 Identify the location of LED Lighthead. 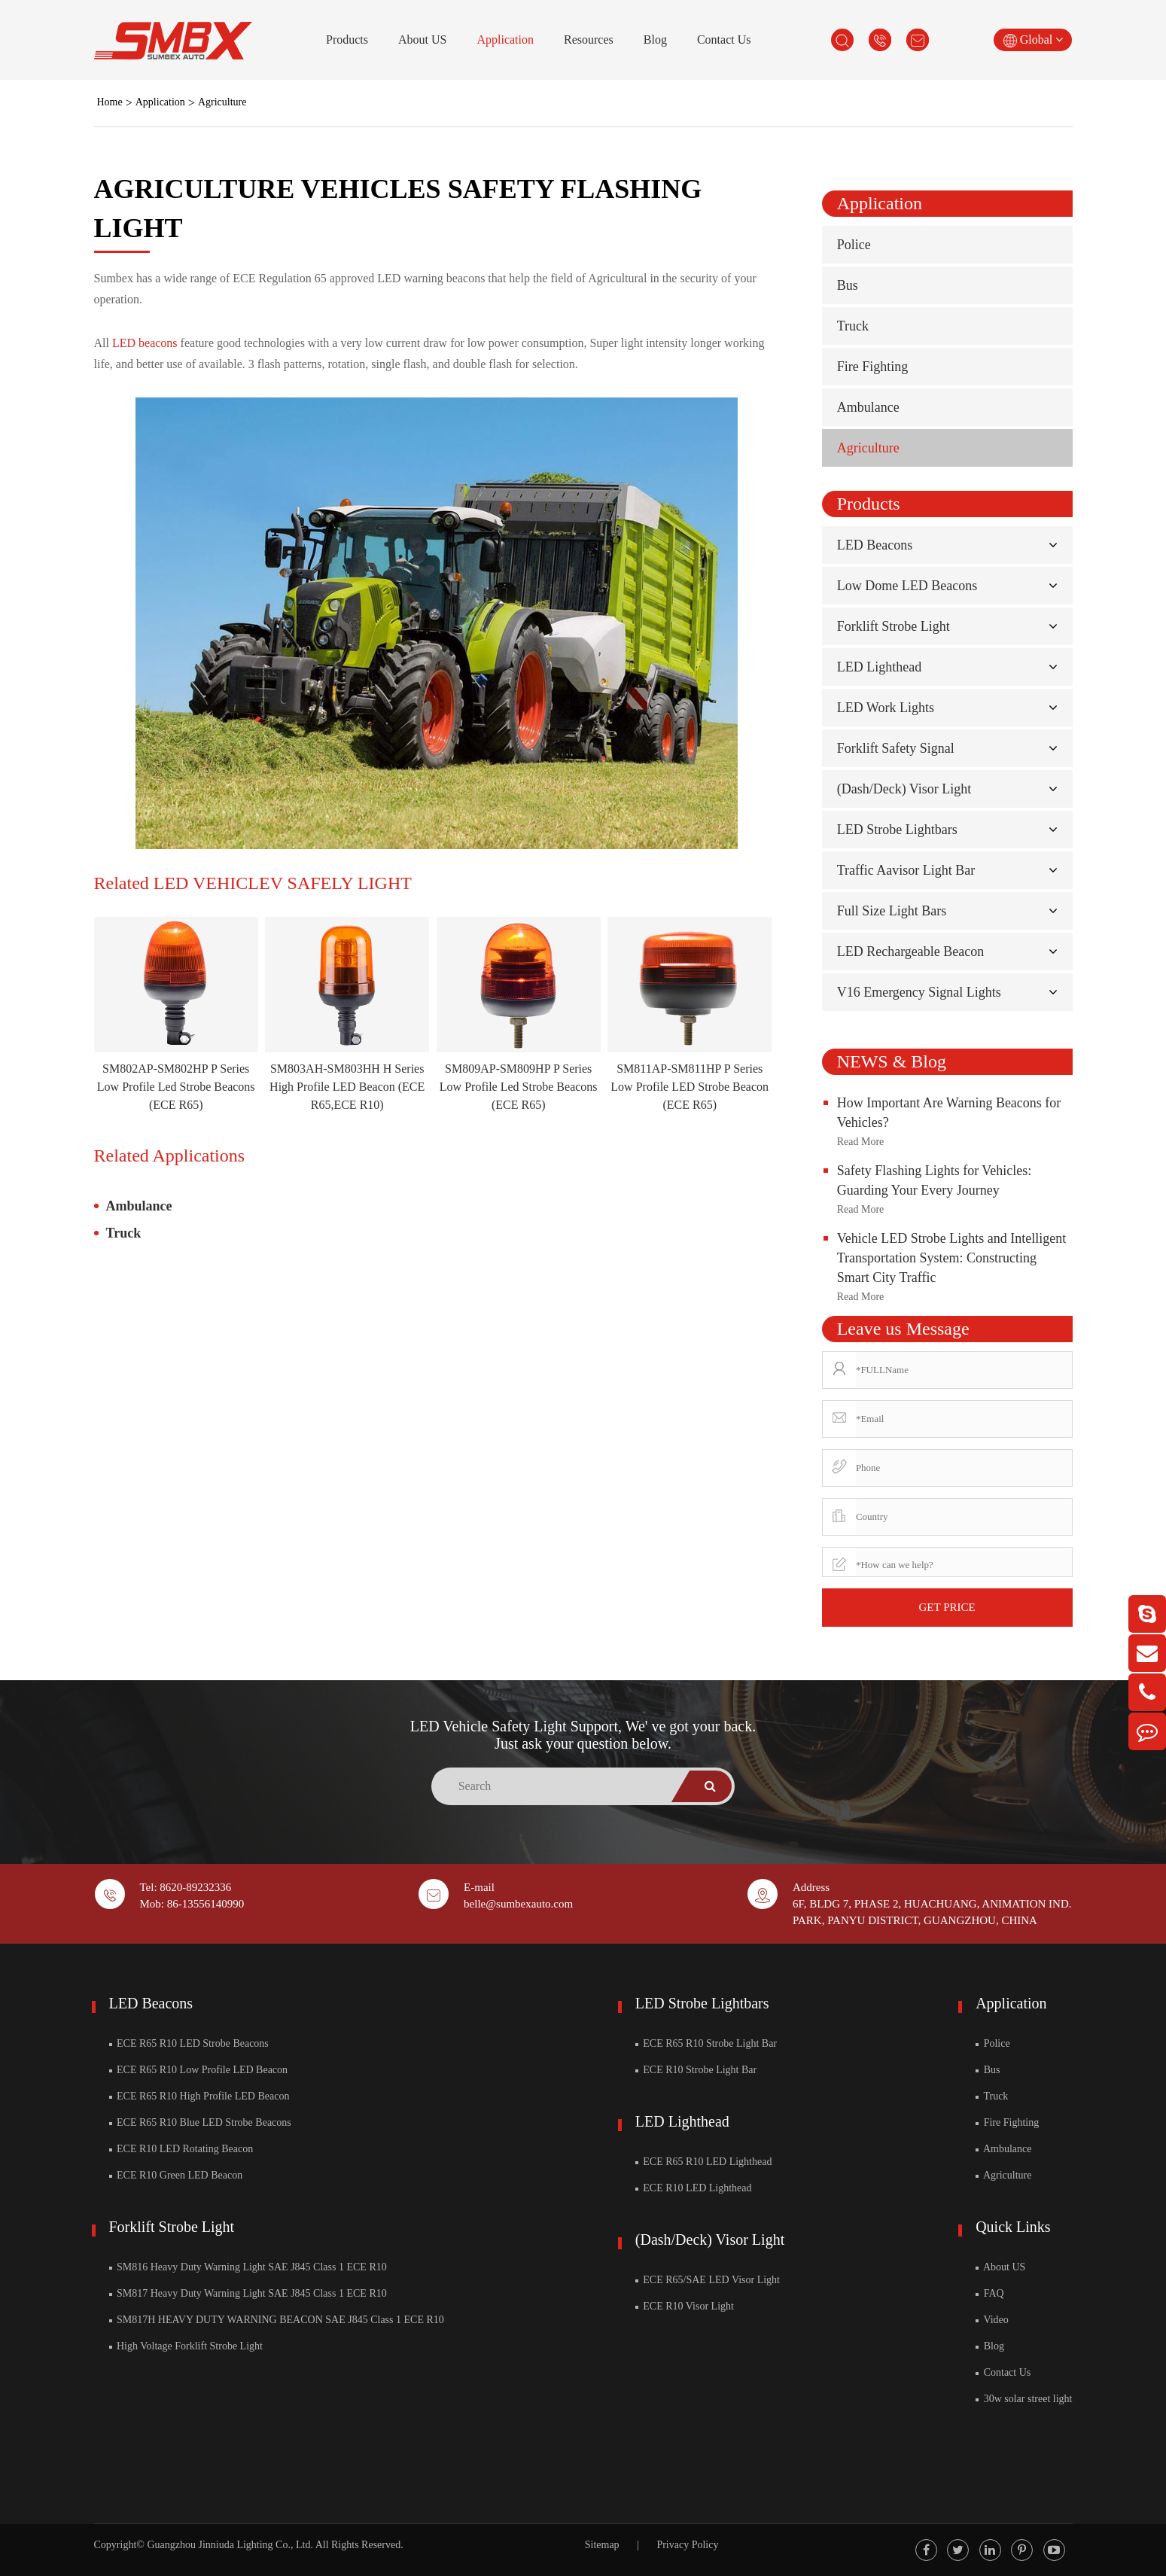
(879, 666).